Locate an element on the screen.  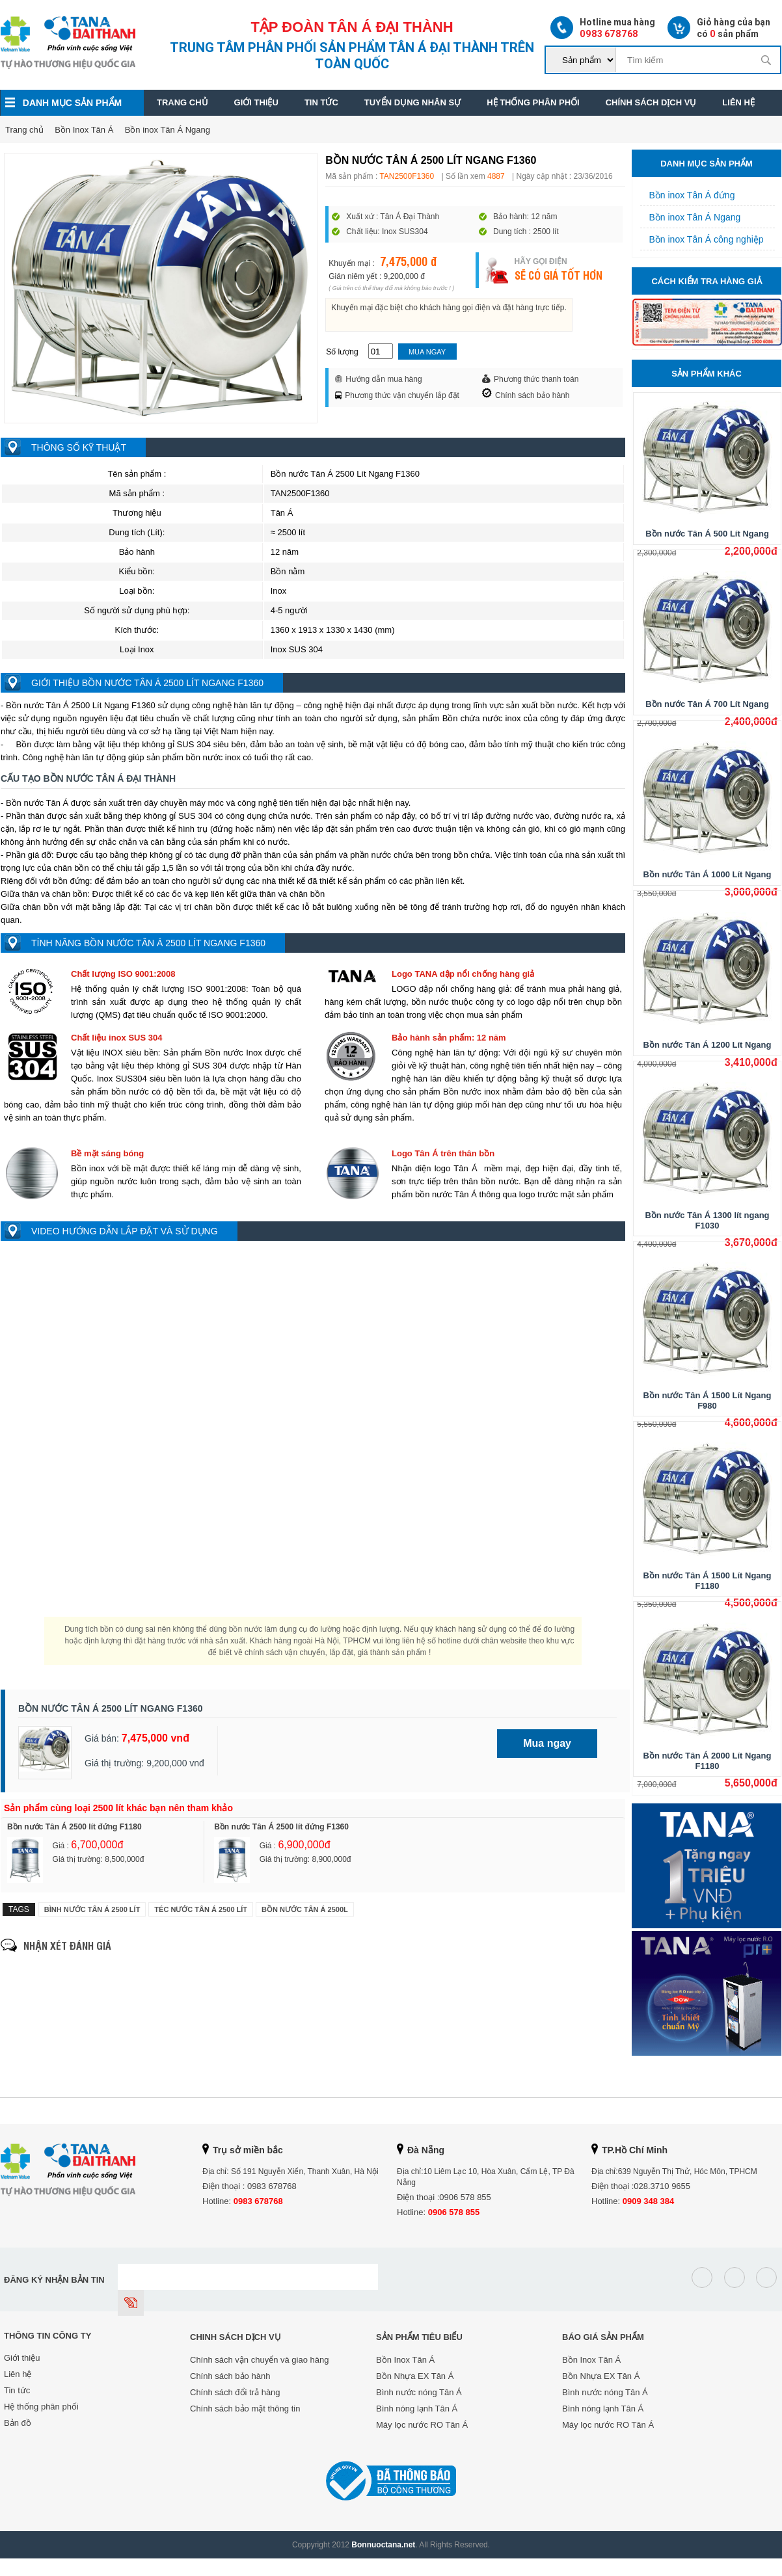
Bồn nước Tân Á 2500 lít đứng F1360 is located at coordinates (281, 1826).